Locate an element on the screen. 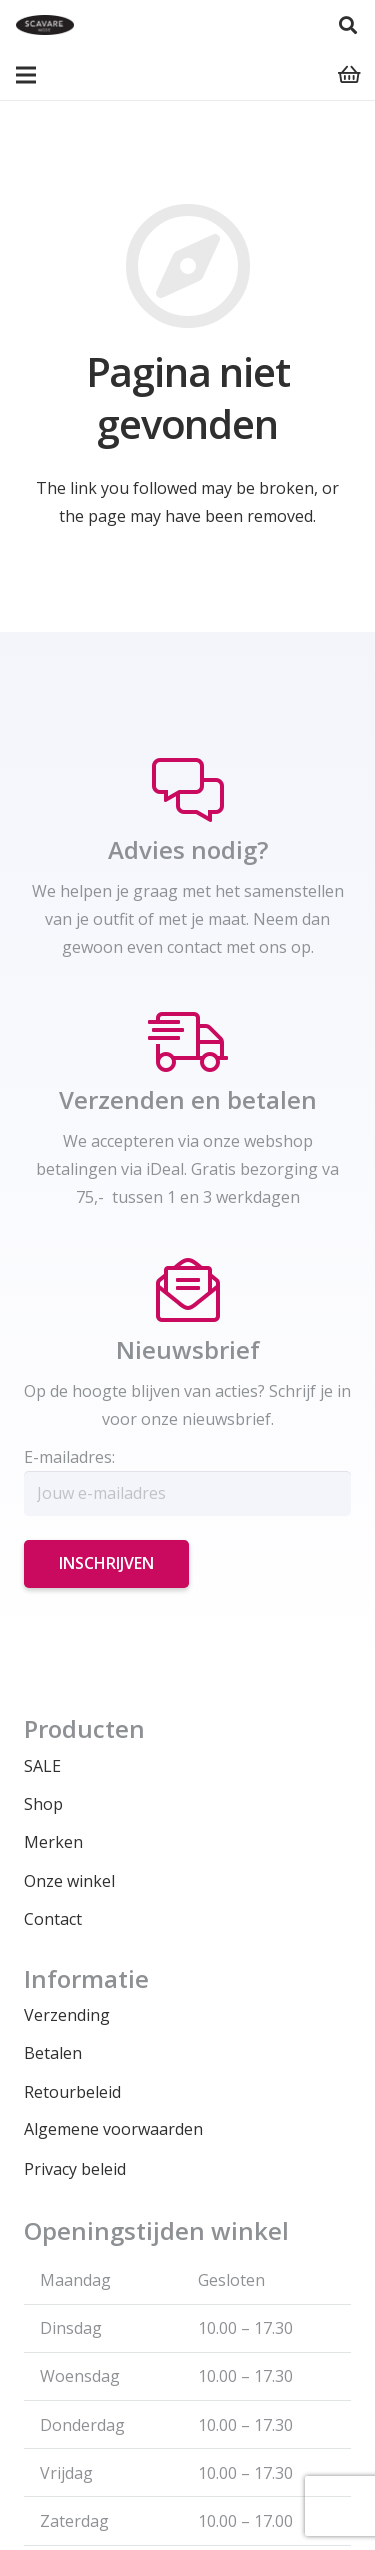 The width and height of the screenshot is (375, 2550). Algemene voorwaarden is located at coordinates (113, 2129).